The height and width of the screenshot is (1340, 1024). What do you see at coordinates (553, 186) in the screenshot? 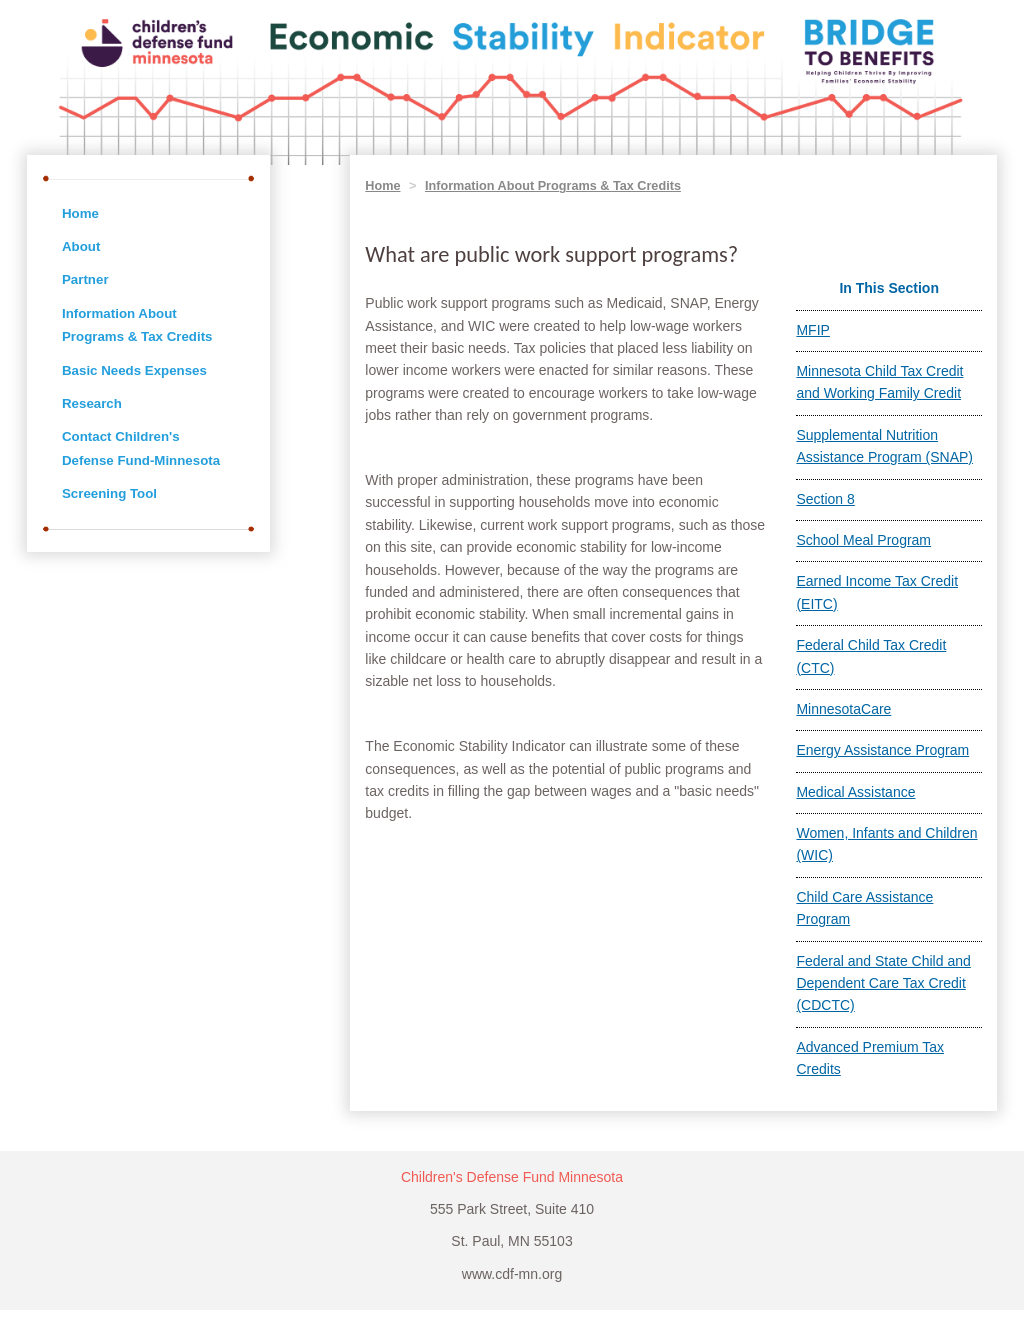
I see `Information About Programs & Tax Credits` at bounding box center [553, 186].